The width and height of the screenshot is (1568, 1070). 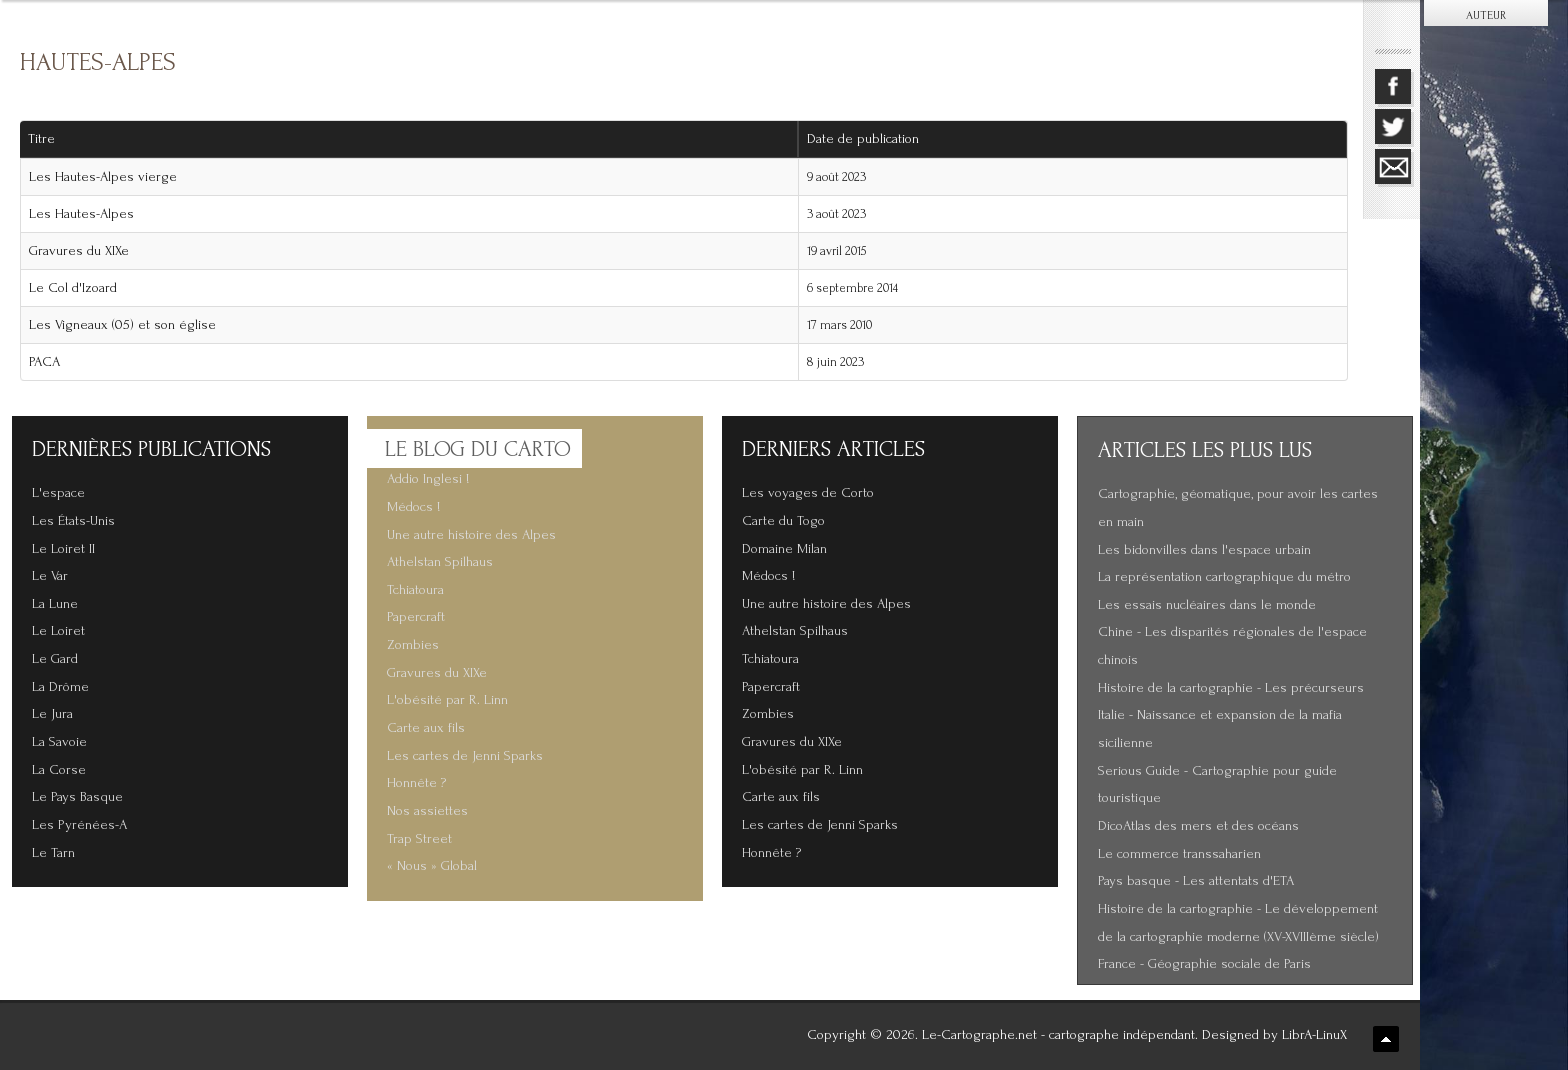 I want to click on PACA, so click(x=44, y=362).